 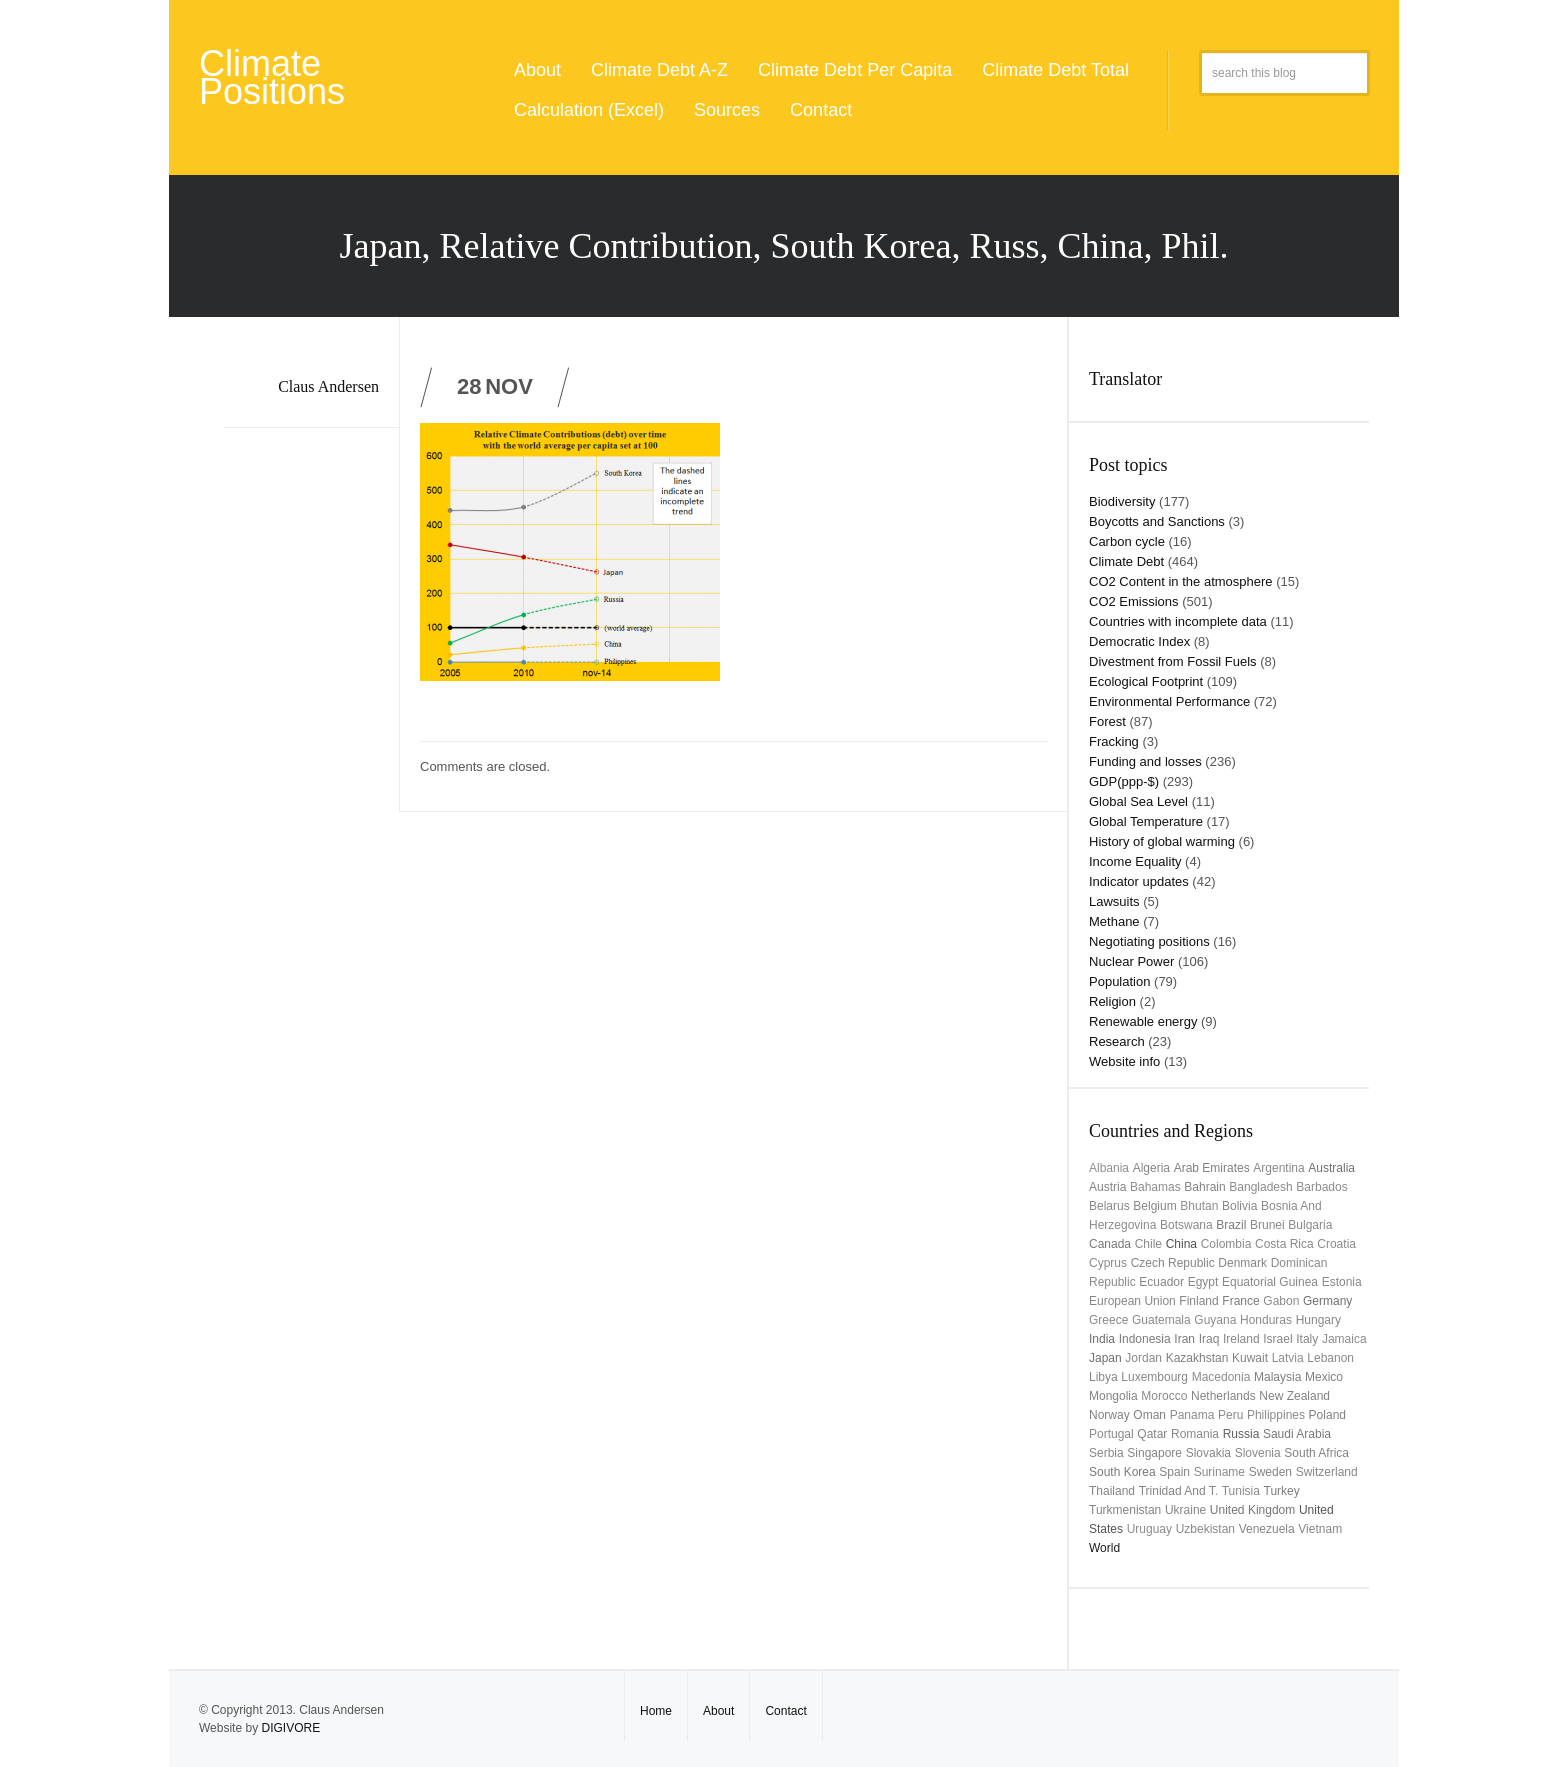 What do you see at coordinates (1281, 1301) in the screenshot?
I see `Gabon` at bounding box center [1281, 1301].